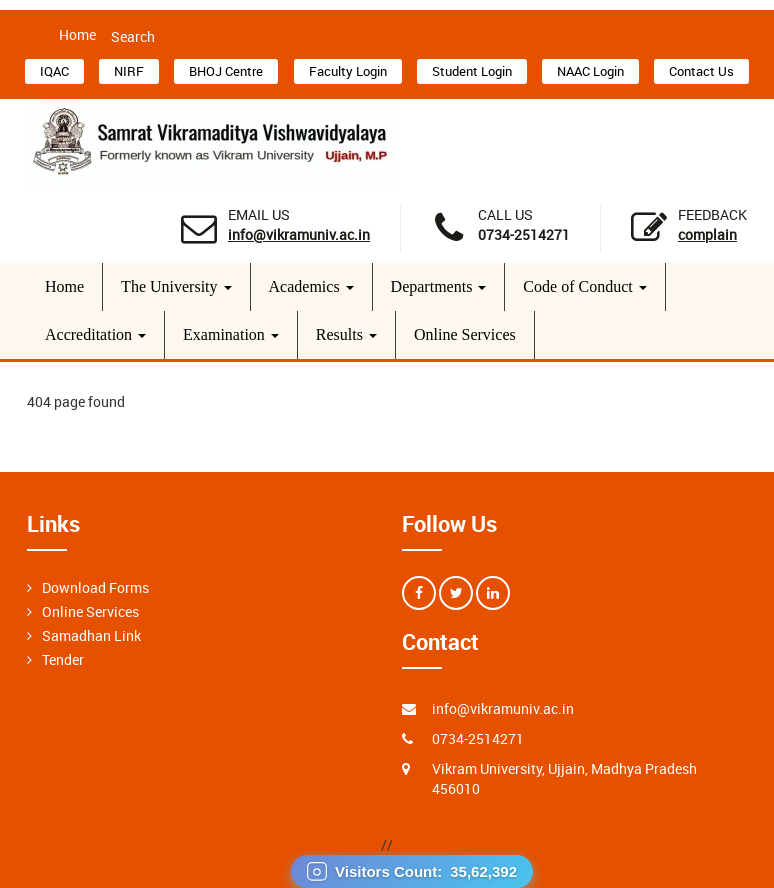  Describe the element at coordinates (299, 234) in the screenshot. I see `info@vikramuniv.ac.in` at that location.